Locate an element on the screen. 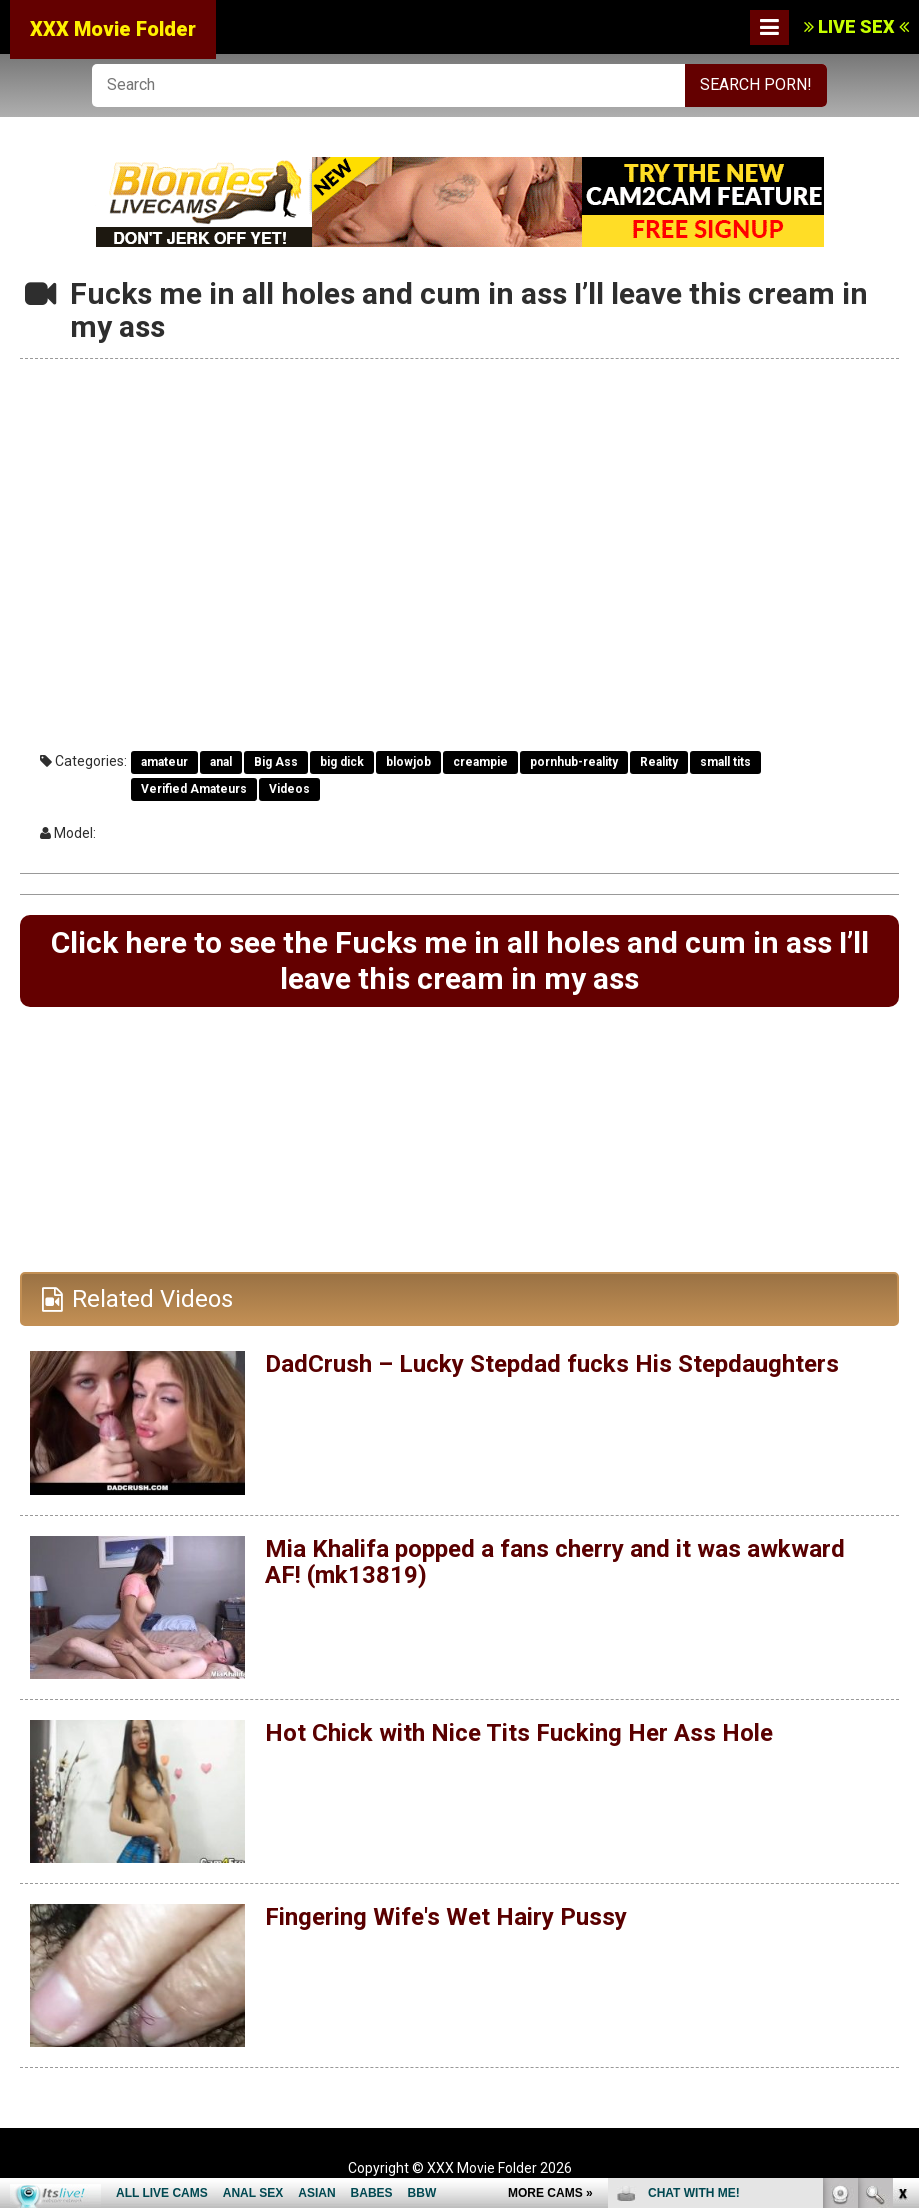 The height and width of the screenshot is (2208, 919). big dick is located at coordinates (342, 762).